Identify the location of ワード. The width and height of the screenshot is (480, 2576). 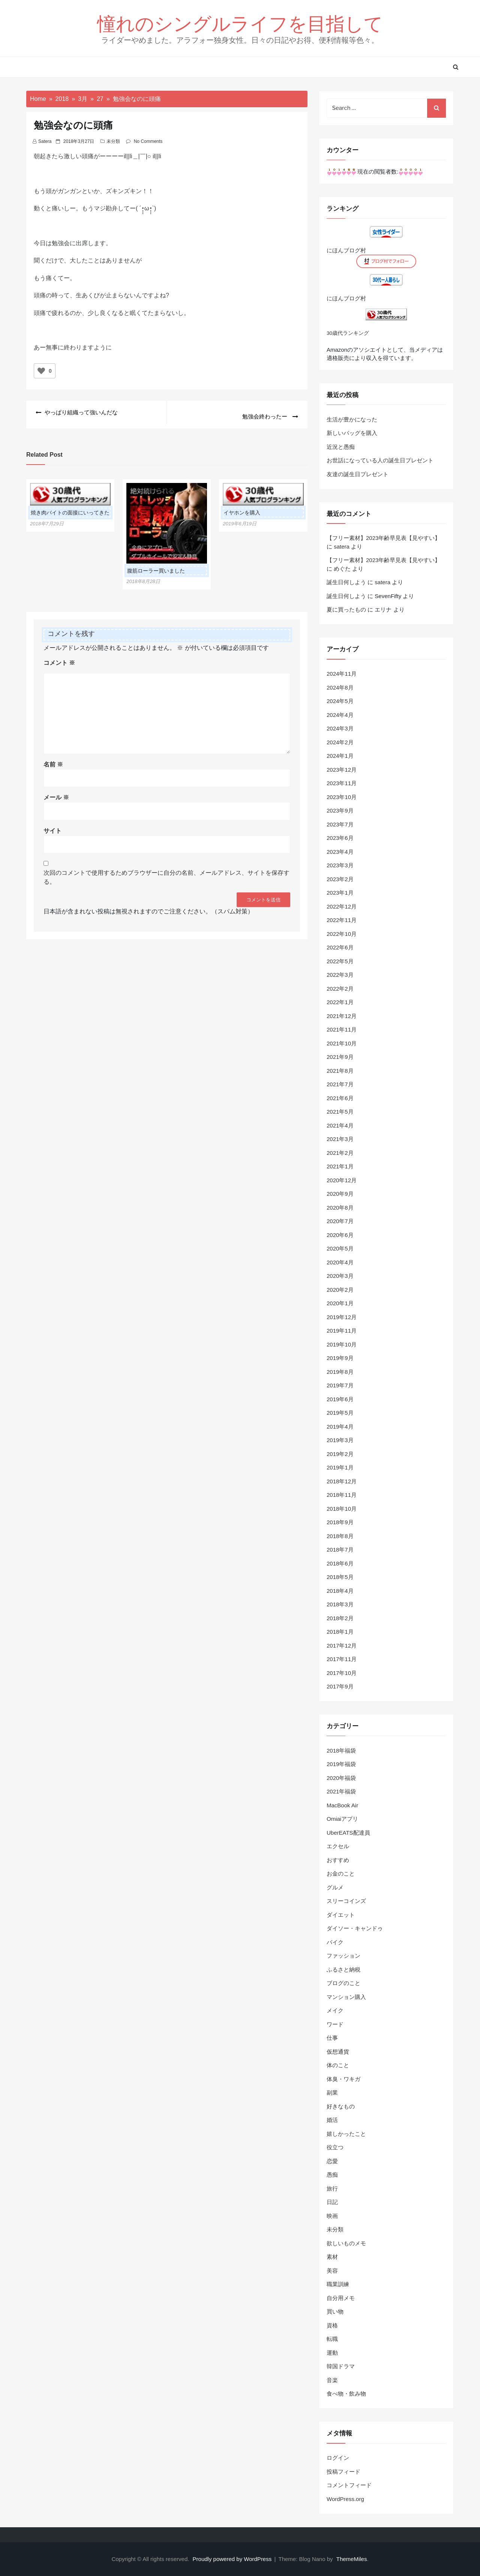
(335, 2024).